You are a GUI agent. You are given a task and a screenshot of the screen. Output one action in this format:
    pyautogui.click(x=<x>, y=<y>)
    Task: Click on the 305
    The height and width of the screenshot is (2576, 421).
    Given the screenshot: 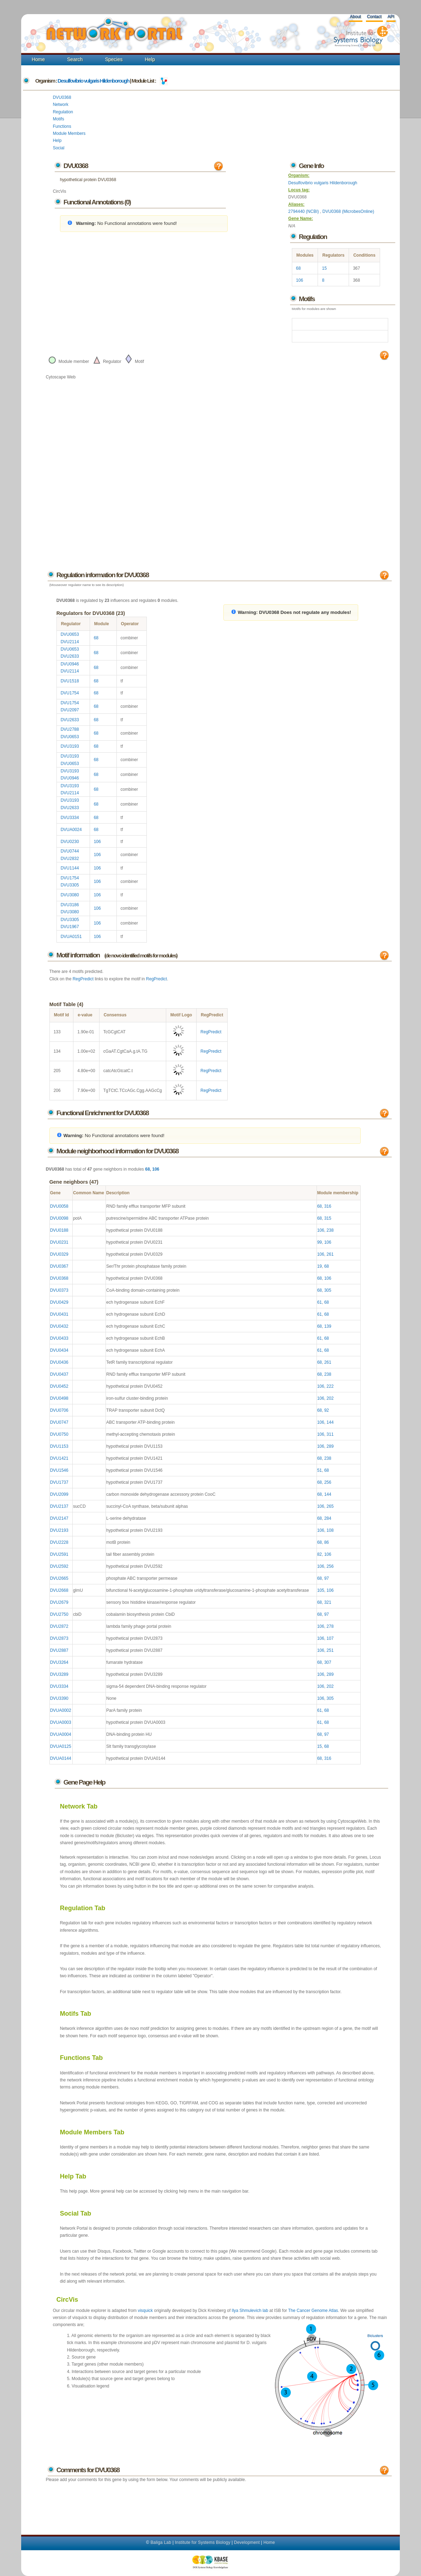 What is the action you would take?
    pyautogui.click(x=327, y=1290)
    